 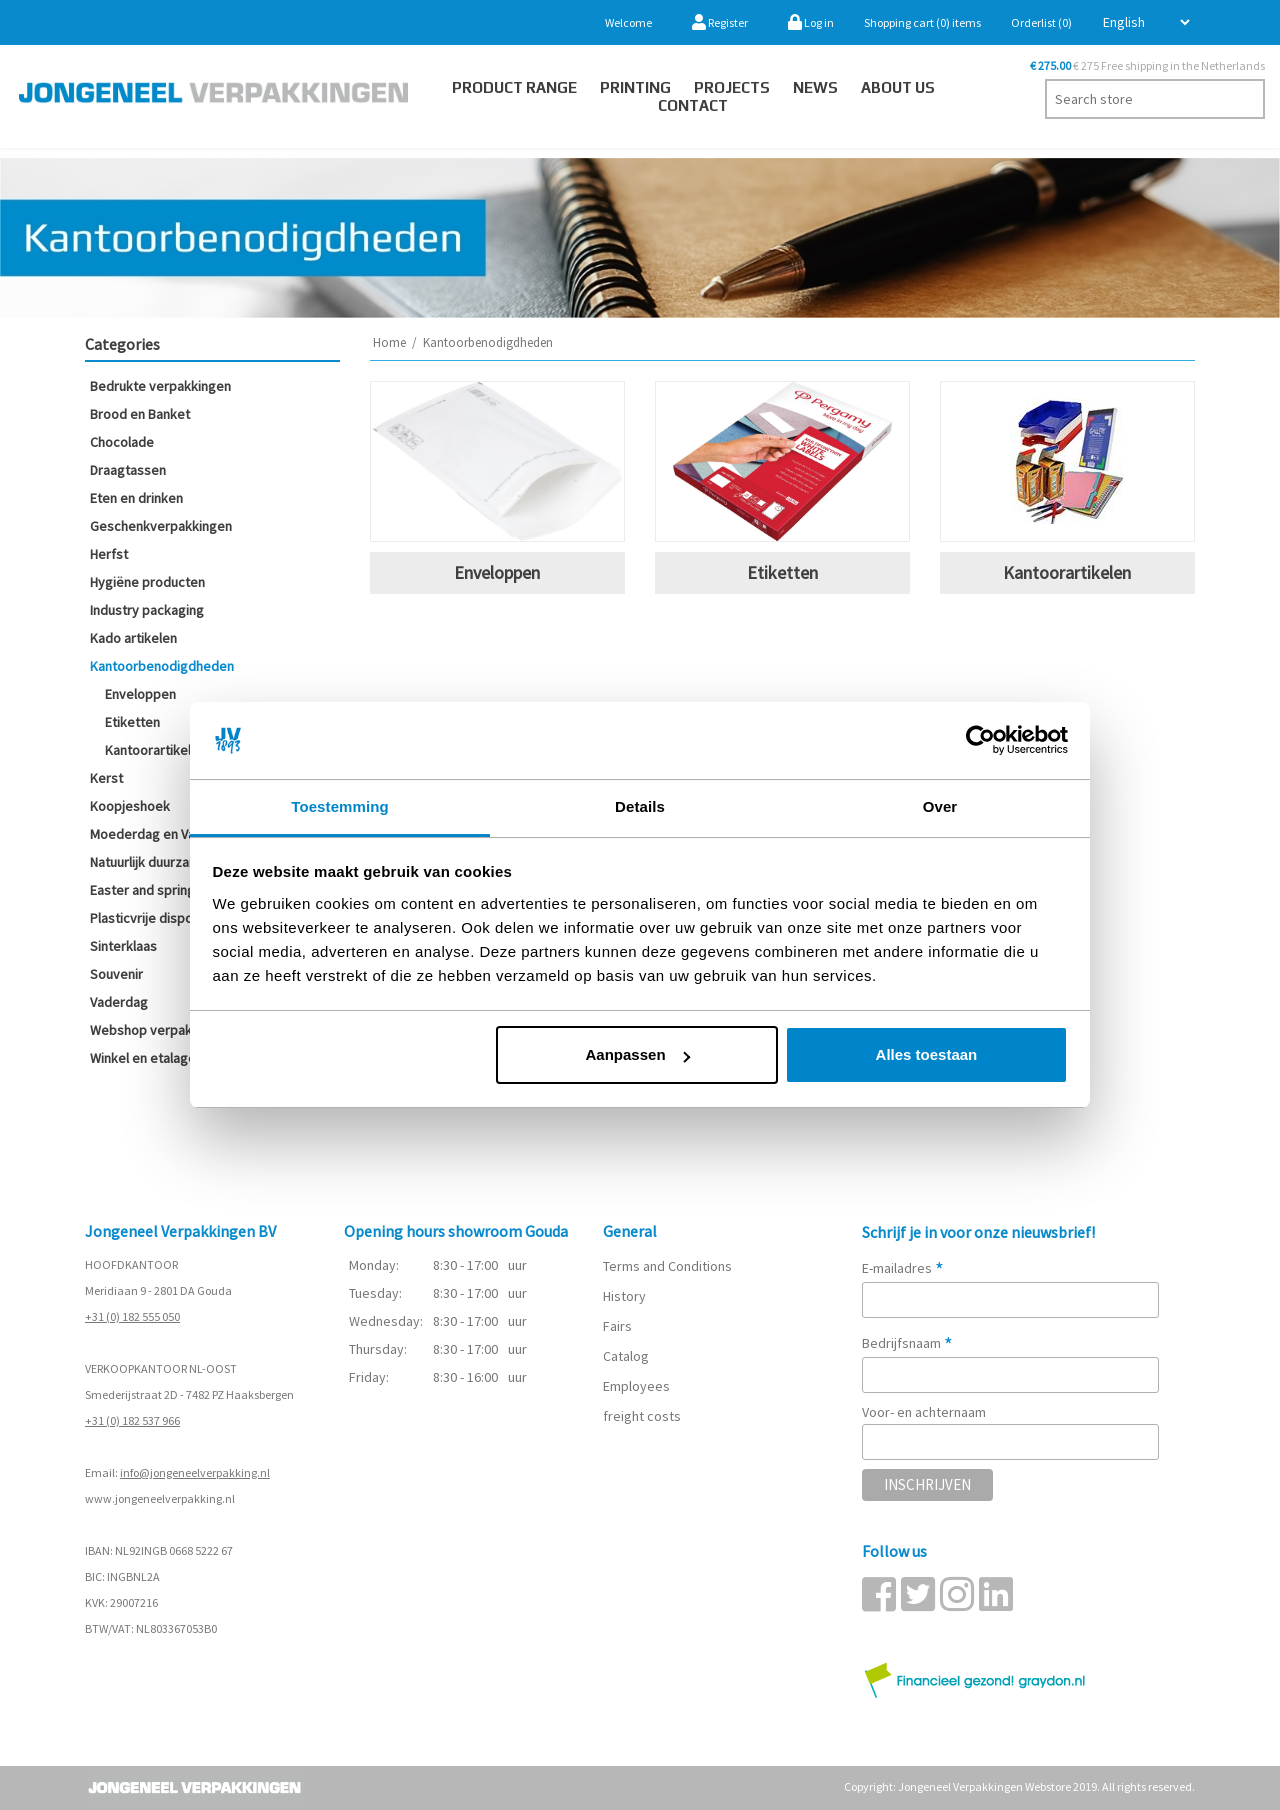 What do you see at coordinates (123, 946) in the screenshot?
I see `Sinterklaas` at bounding box center [123, 946].